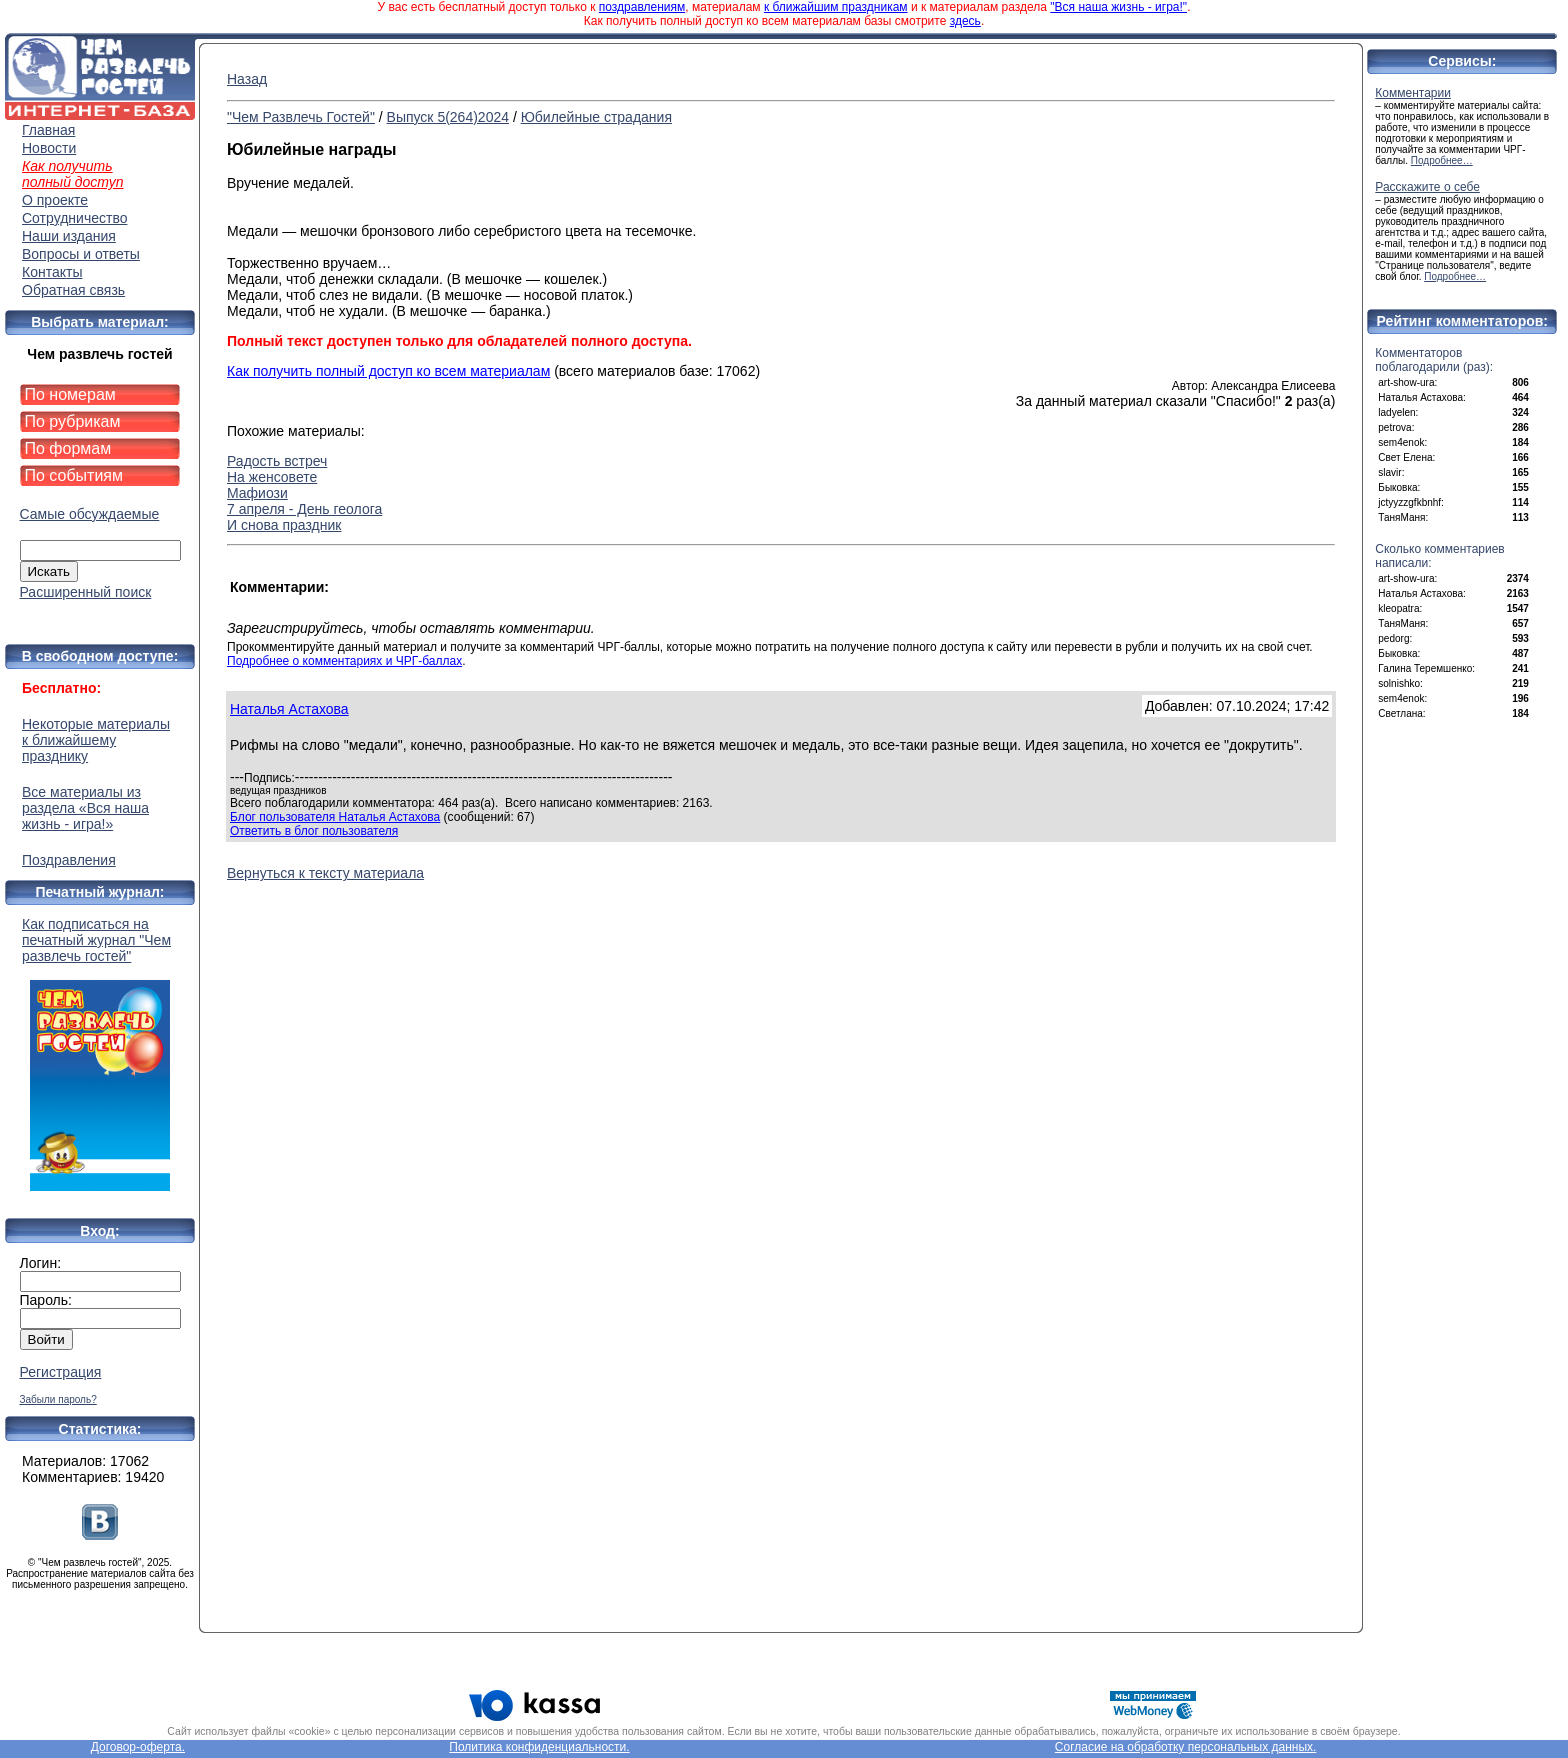 Image resolution: width=1568 pixels, height=1758 pixels. I want to click on Обратная связь, so click(73, 290).